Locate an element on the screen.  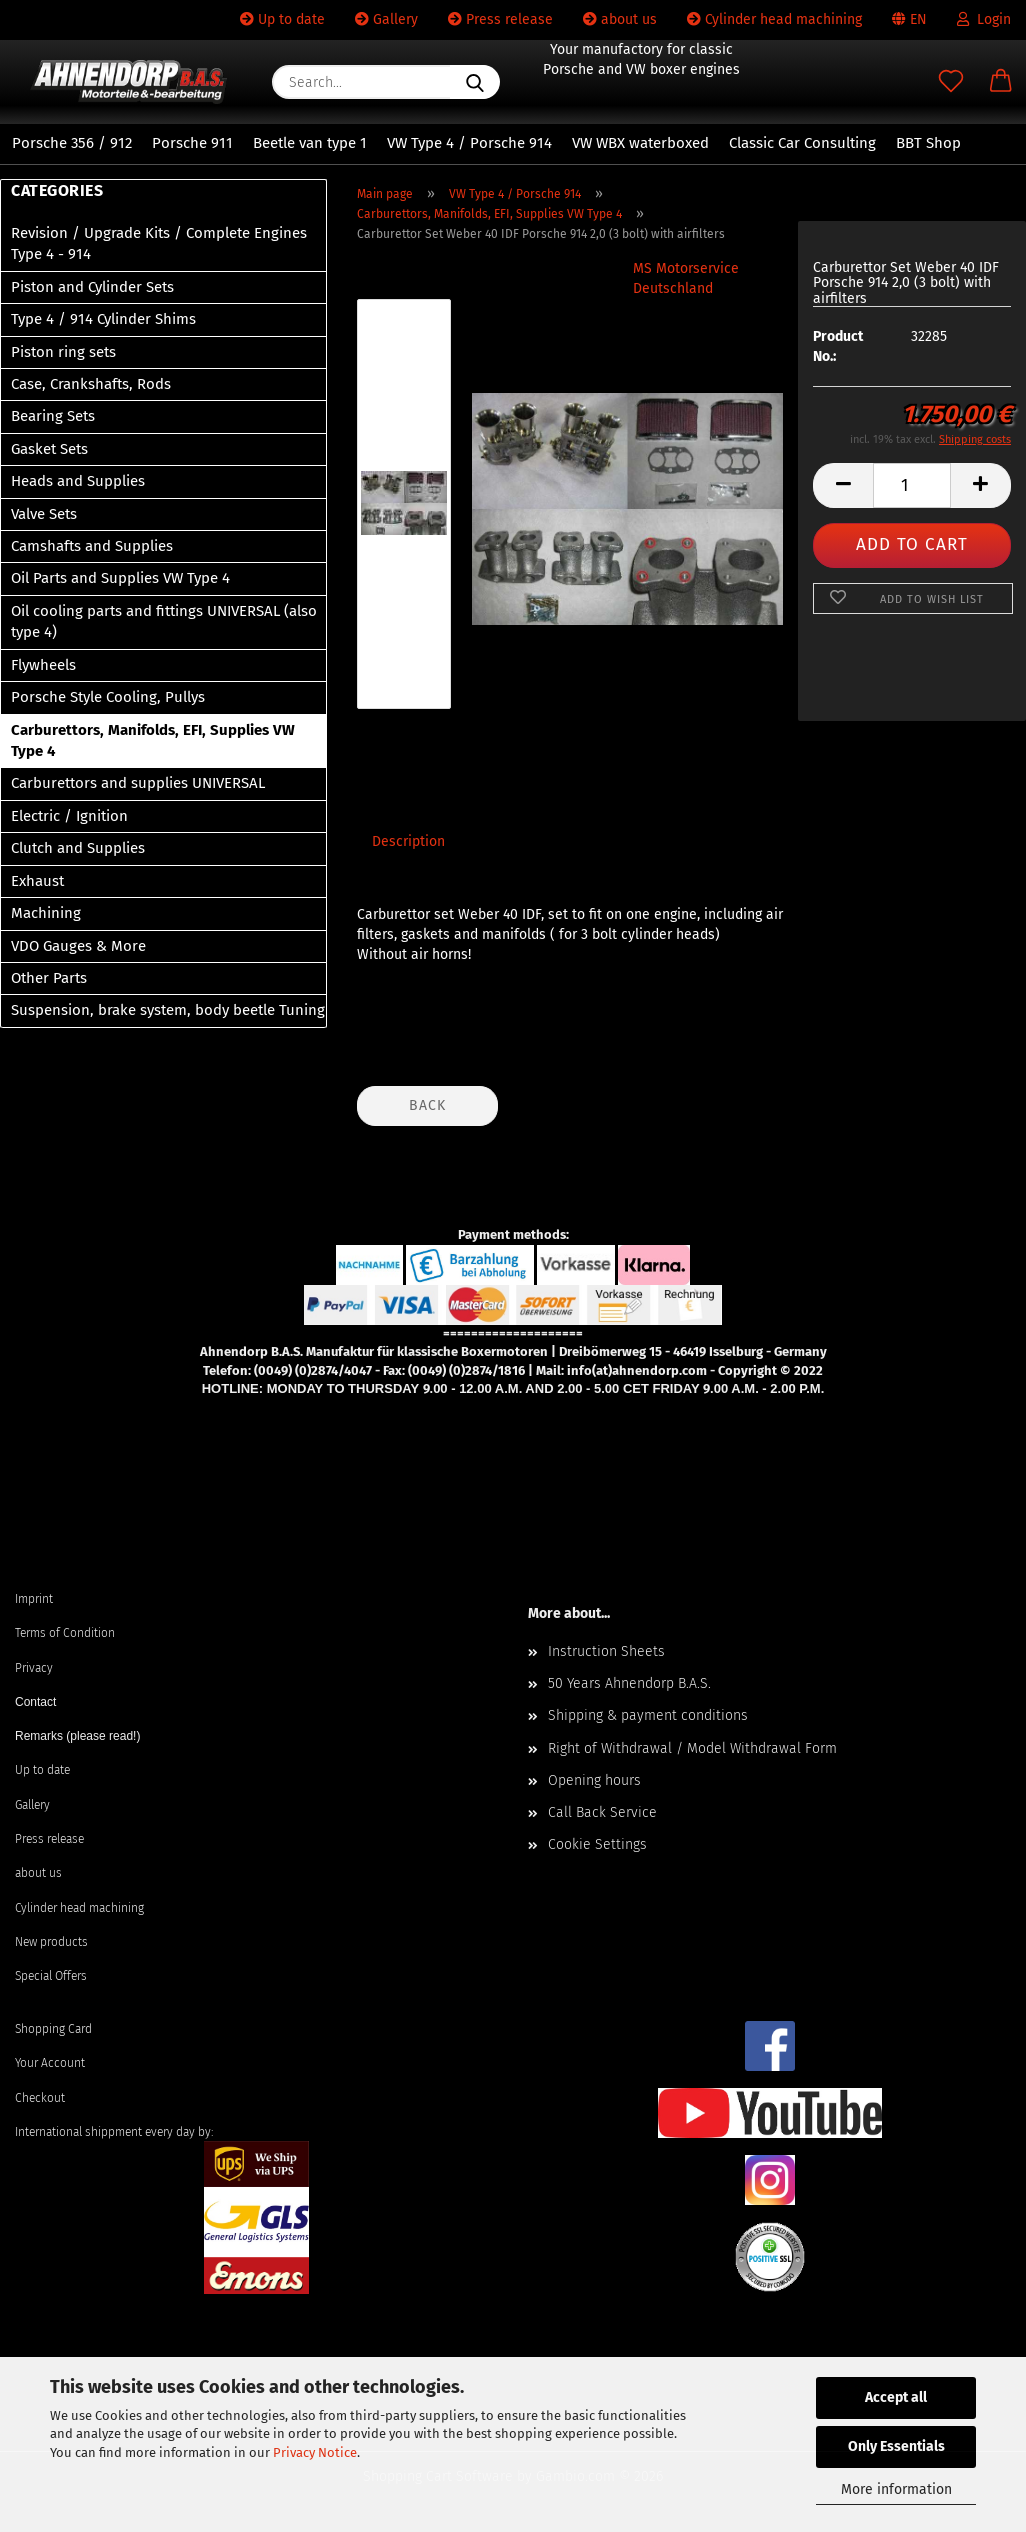
Call Back Service is located at coordinates (602, 1812).